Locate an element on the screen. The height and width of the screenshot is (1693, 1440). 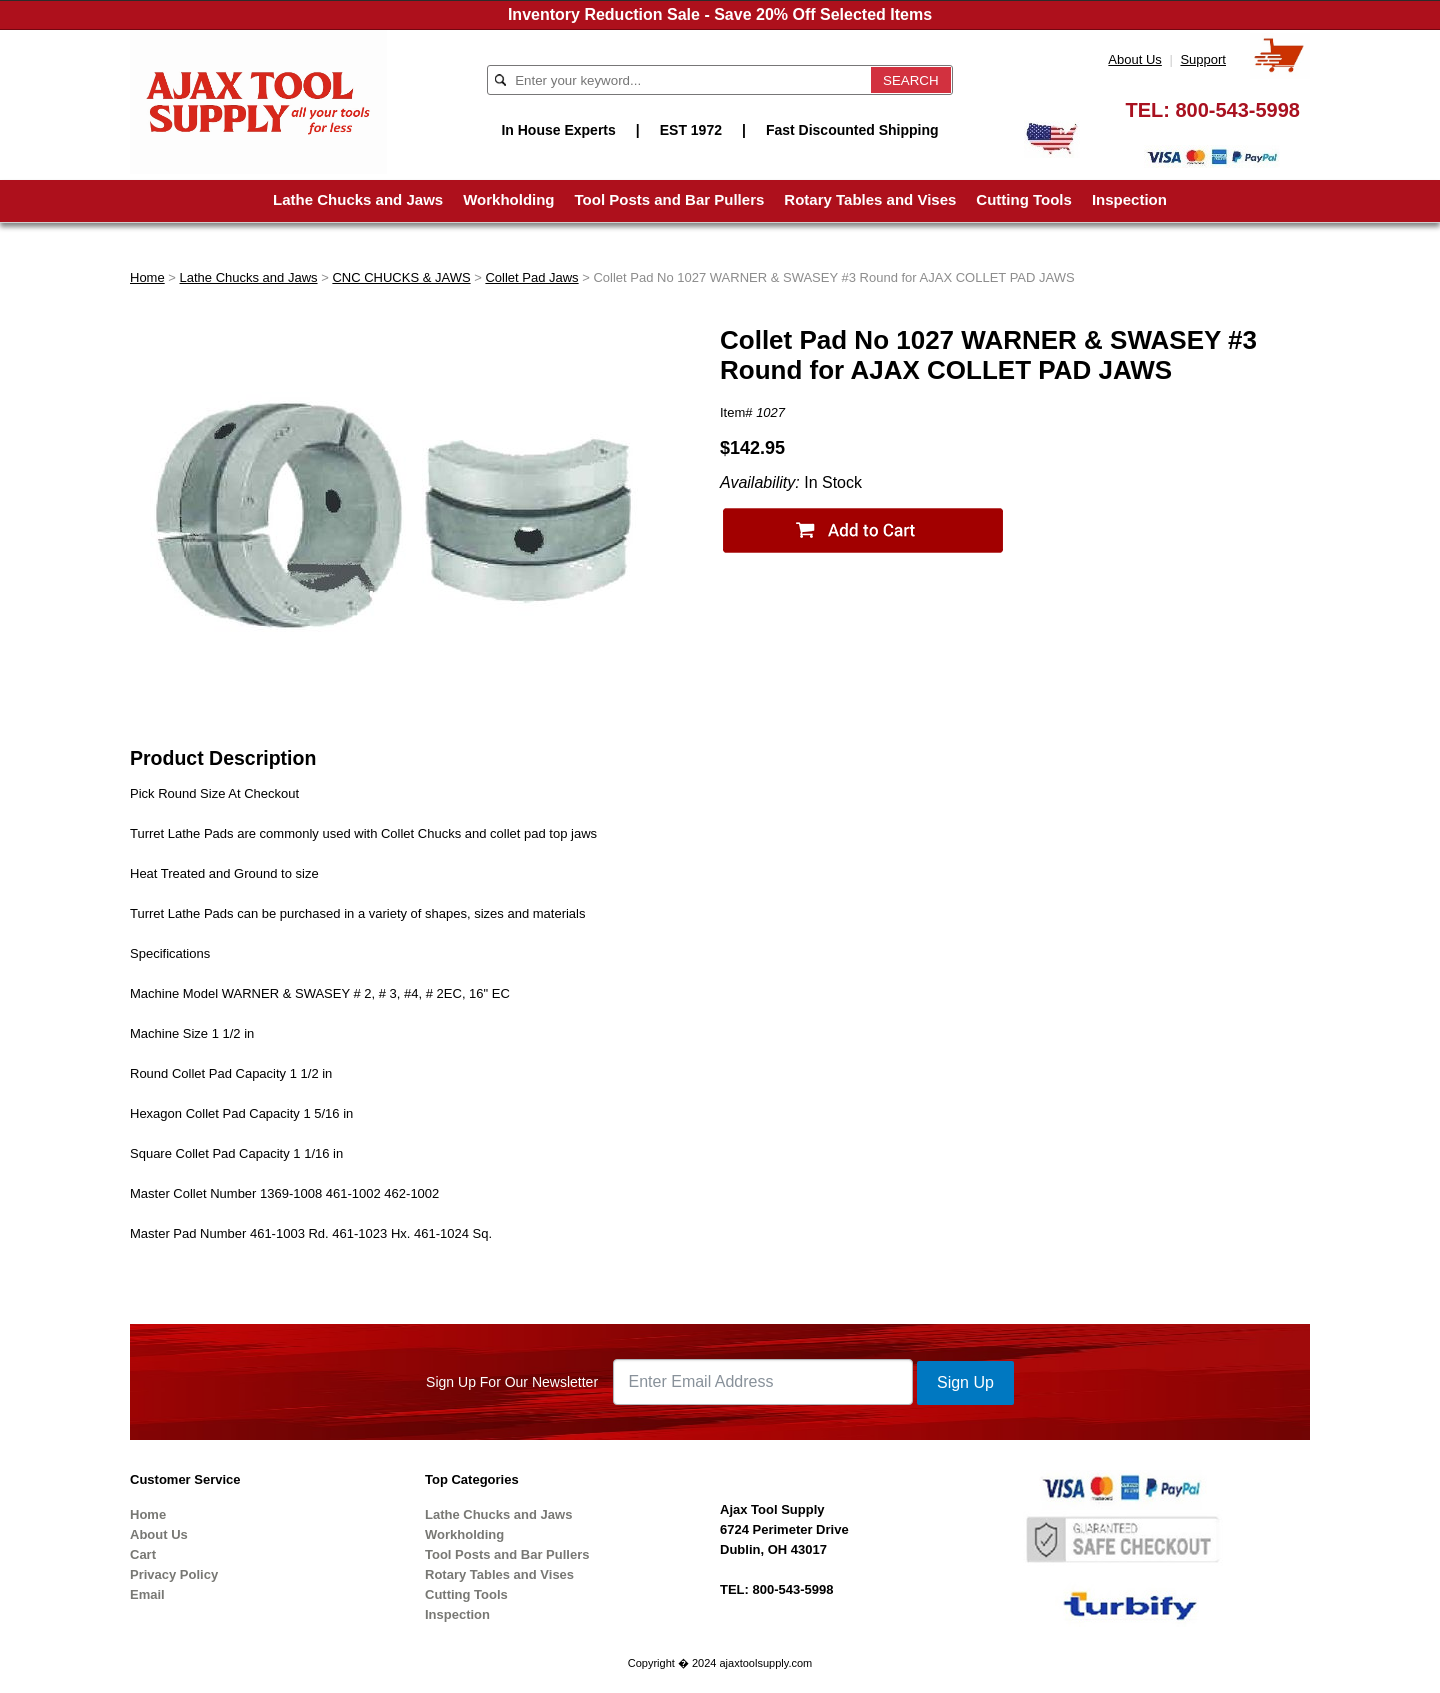
Cart is located at coordinates (143, 1554).